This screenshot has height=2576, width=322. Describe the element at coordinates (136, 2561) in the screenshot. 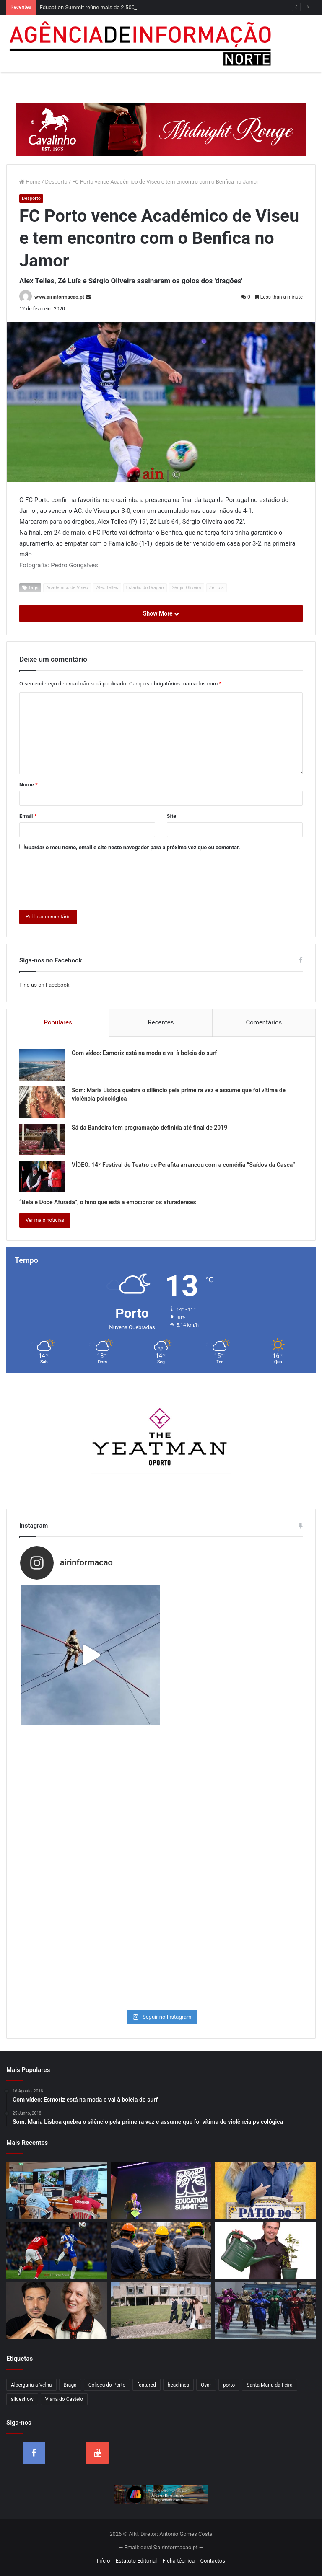

I see `Estatuto Editorial` at that location.